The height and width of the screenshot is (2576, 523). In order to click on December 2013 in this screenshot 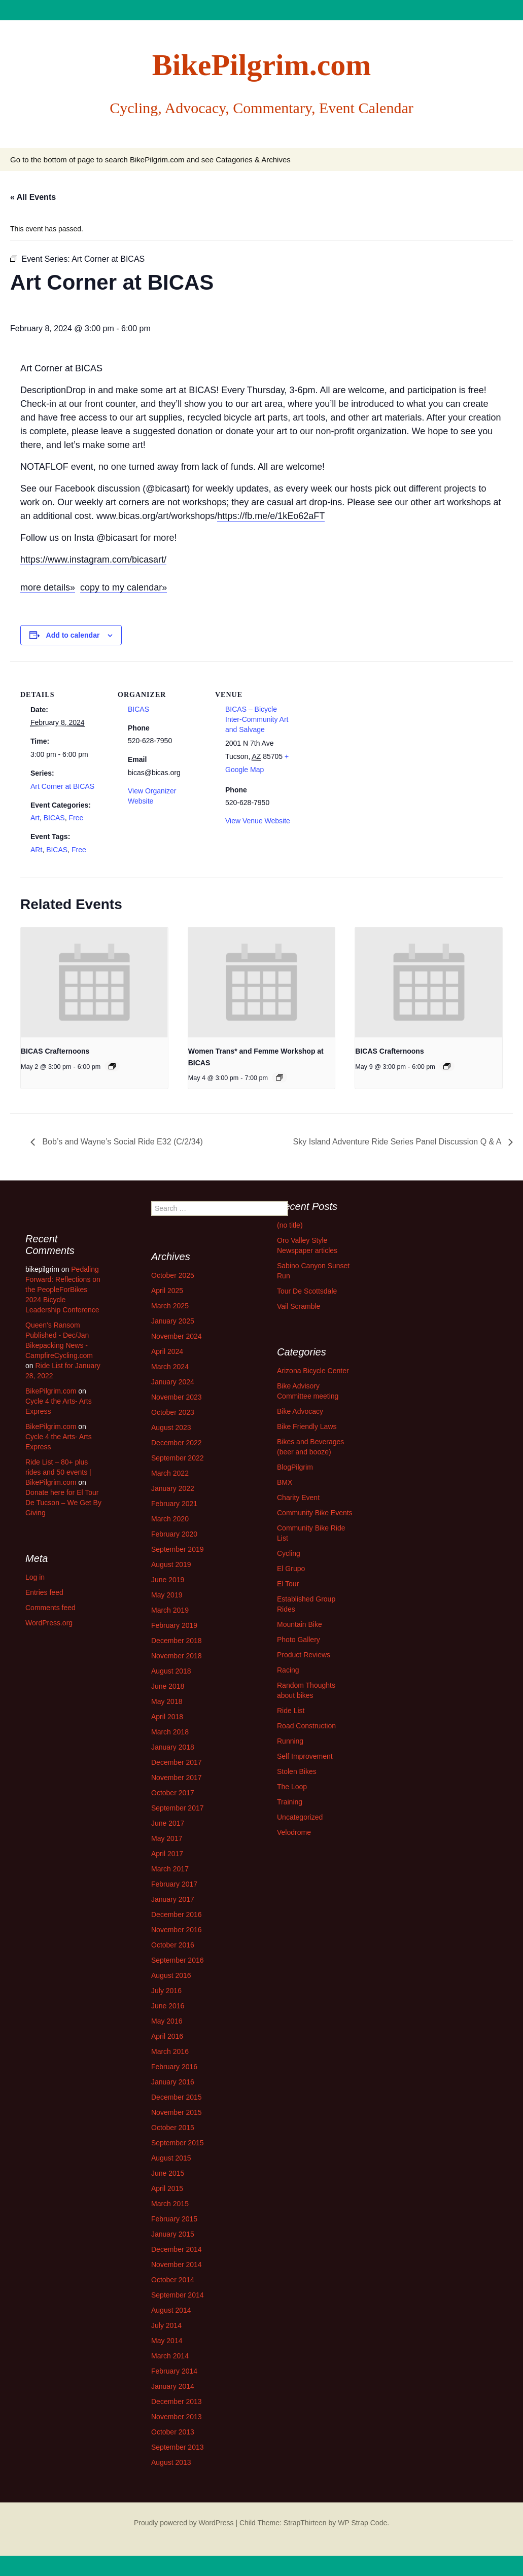, I will do `click(176, 2401)`.